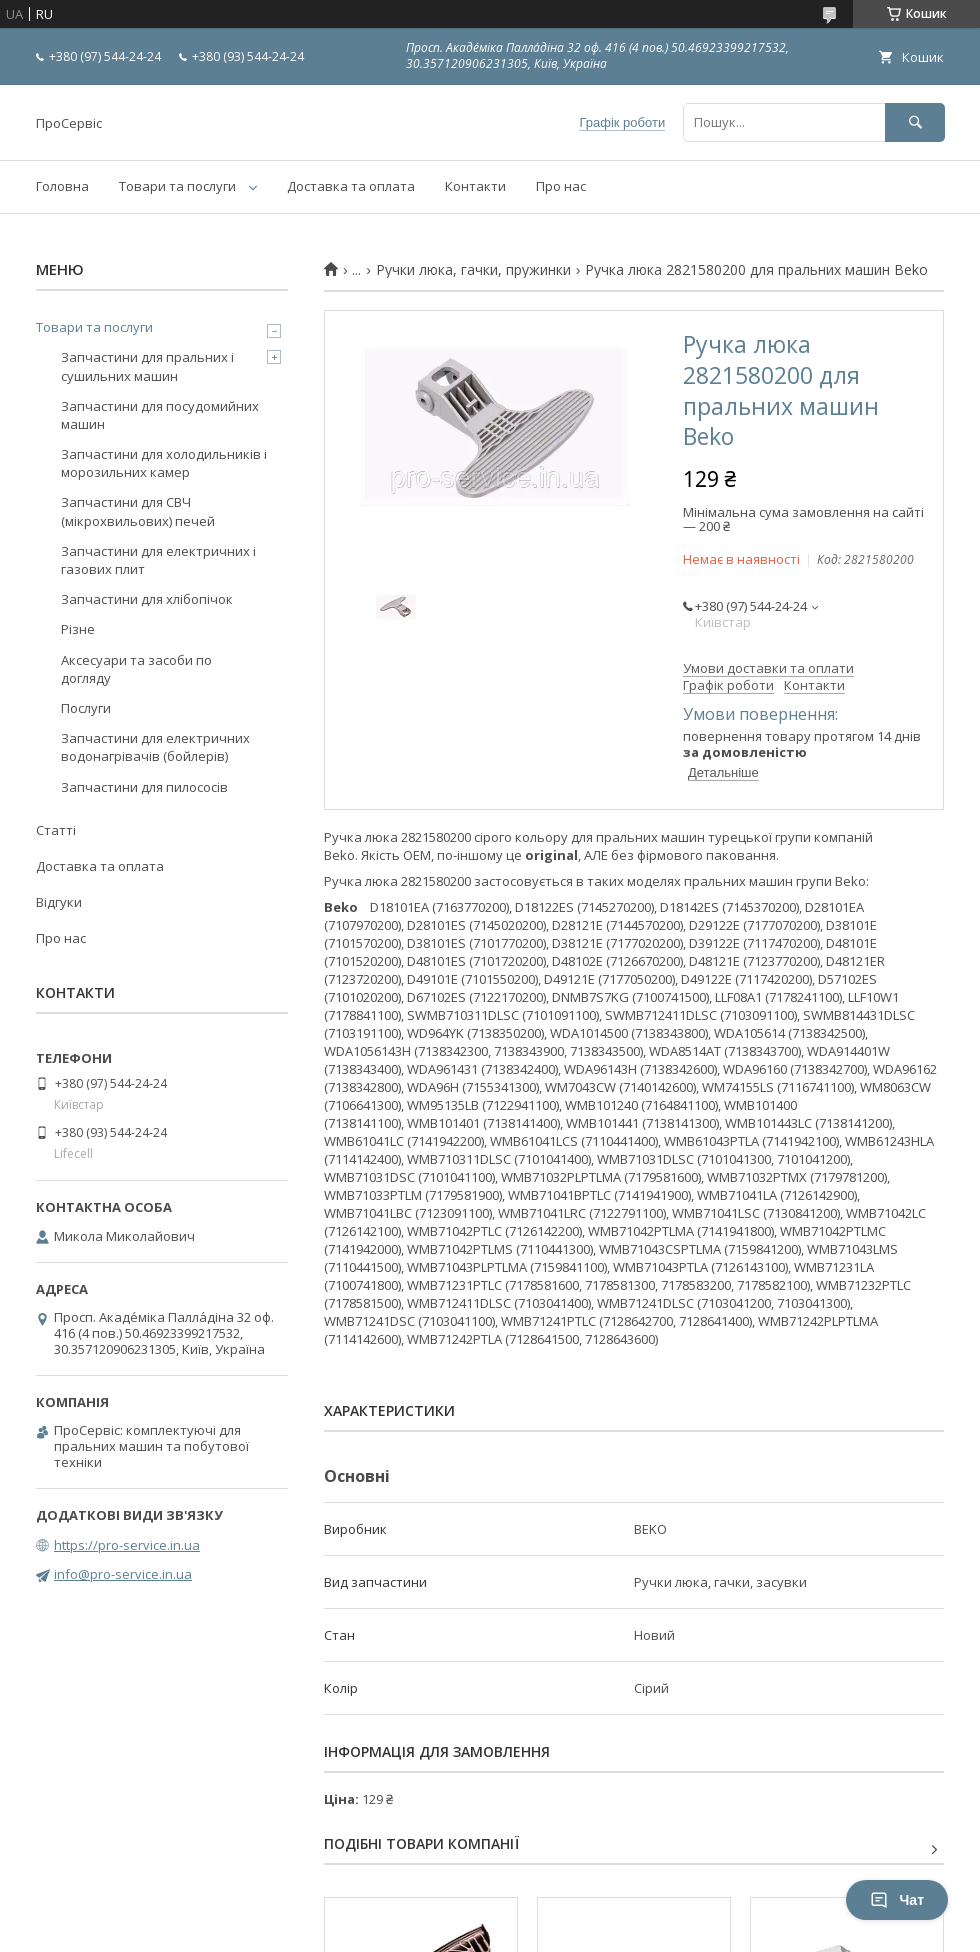 This screenshot has width=980, height=1952. What do you see at coordinates (86, 708) in the screenshot?
I see `Послуги` at bounding box center [86, 708].